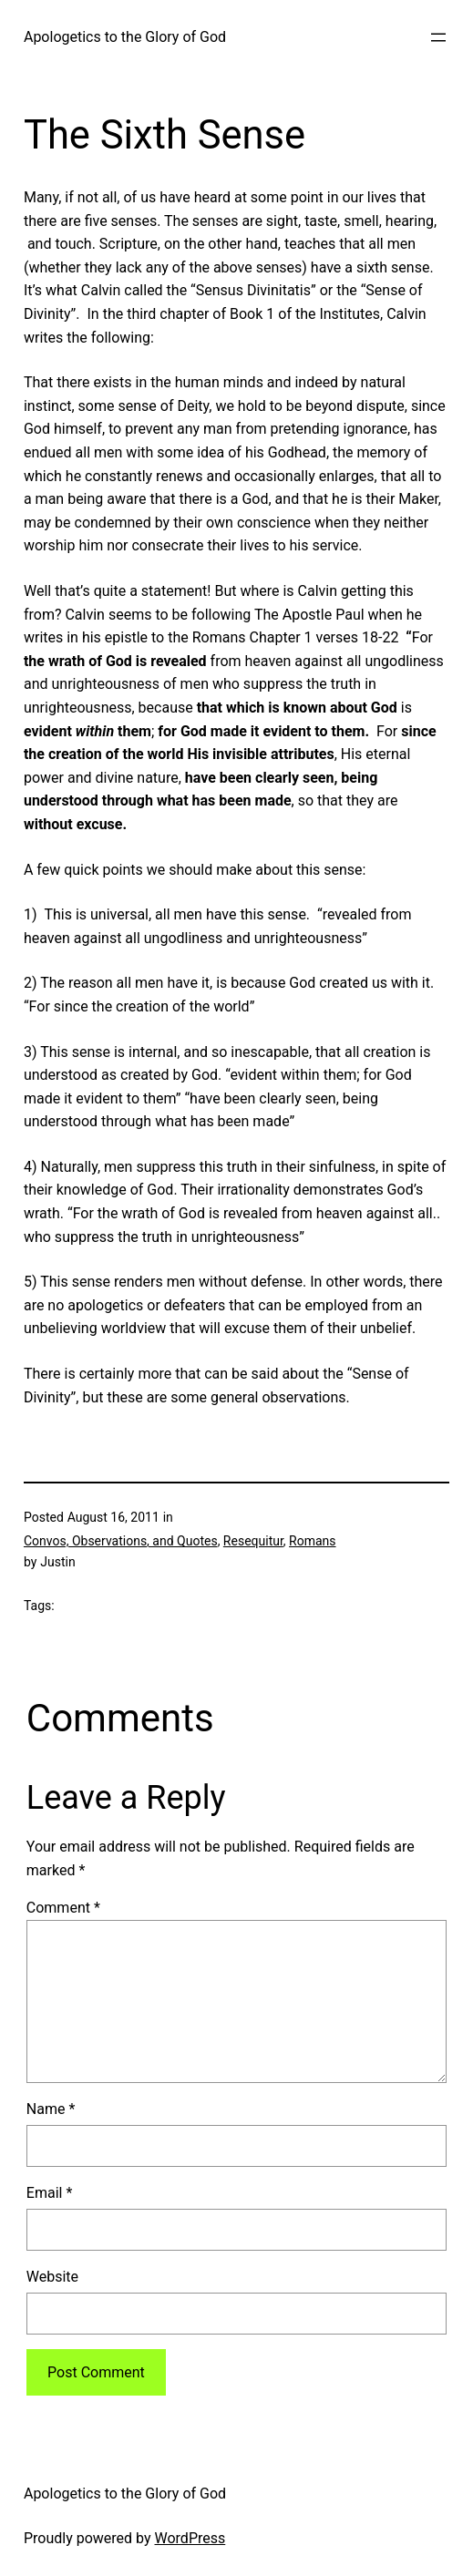  What do you see at coordinates (312, 1541) in the screenshot?
I see `Romans` at bounding box center [312, 1541].